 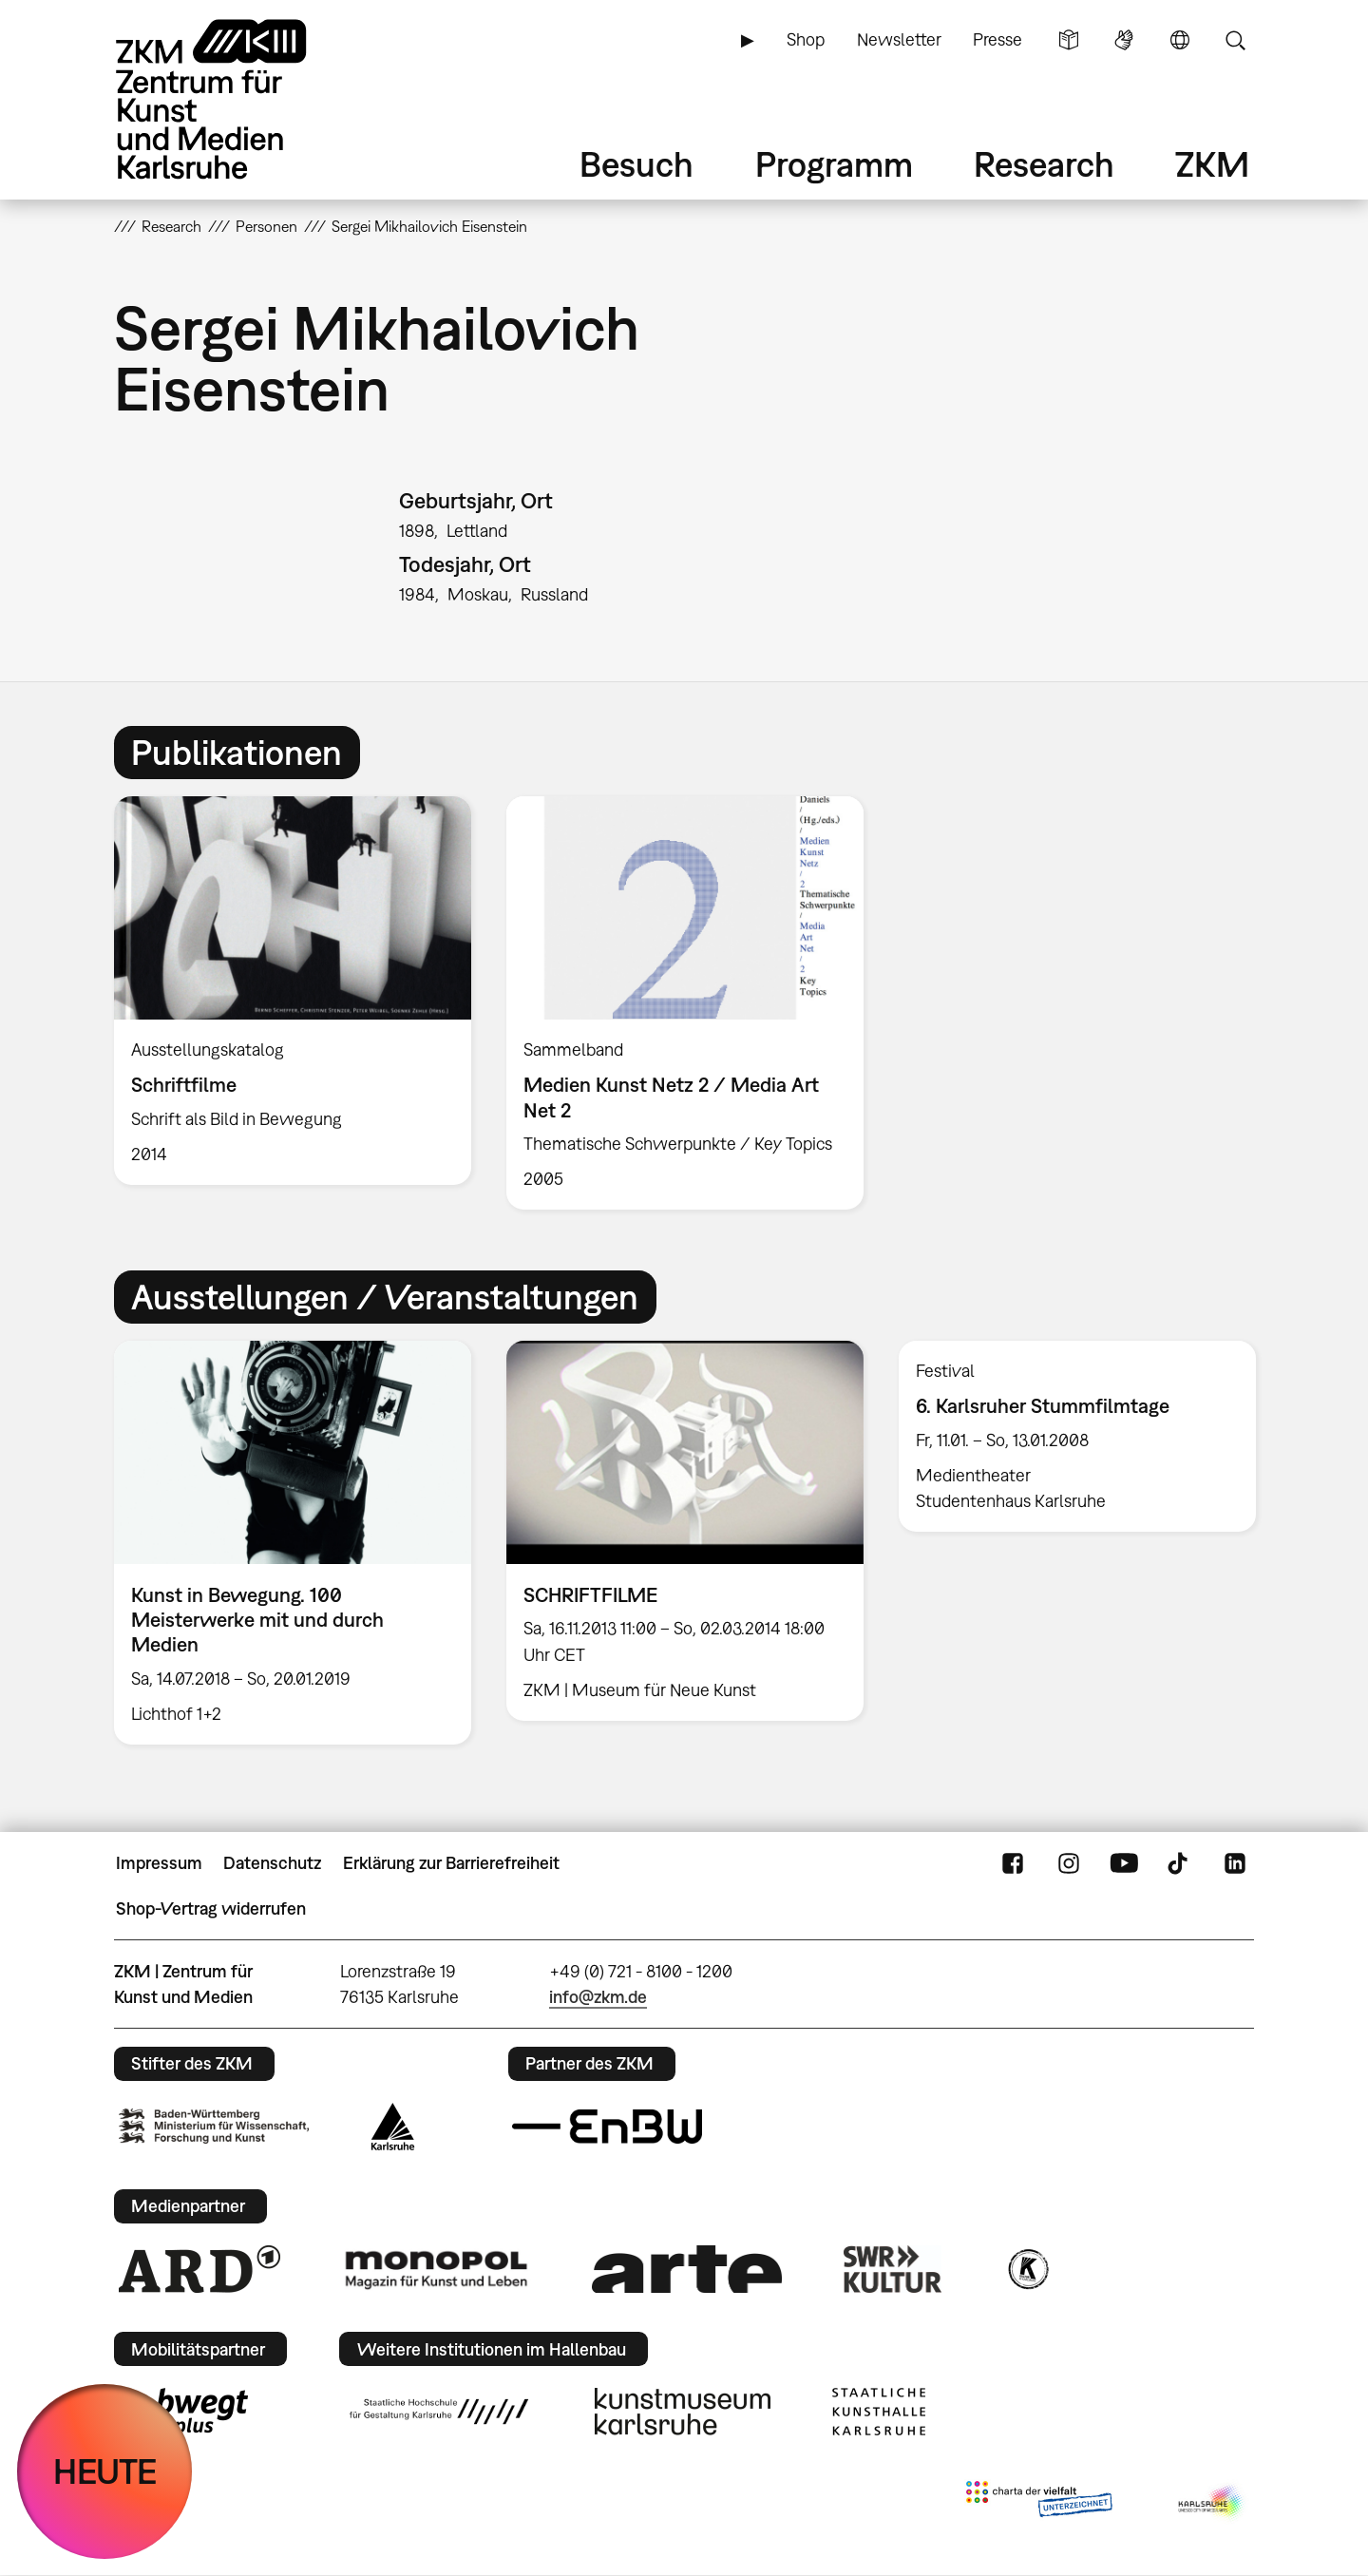 I want to click on Suche, so click(x=1235, y=40).